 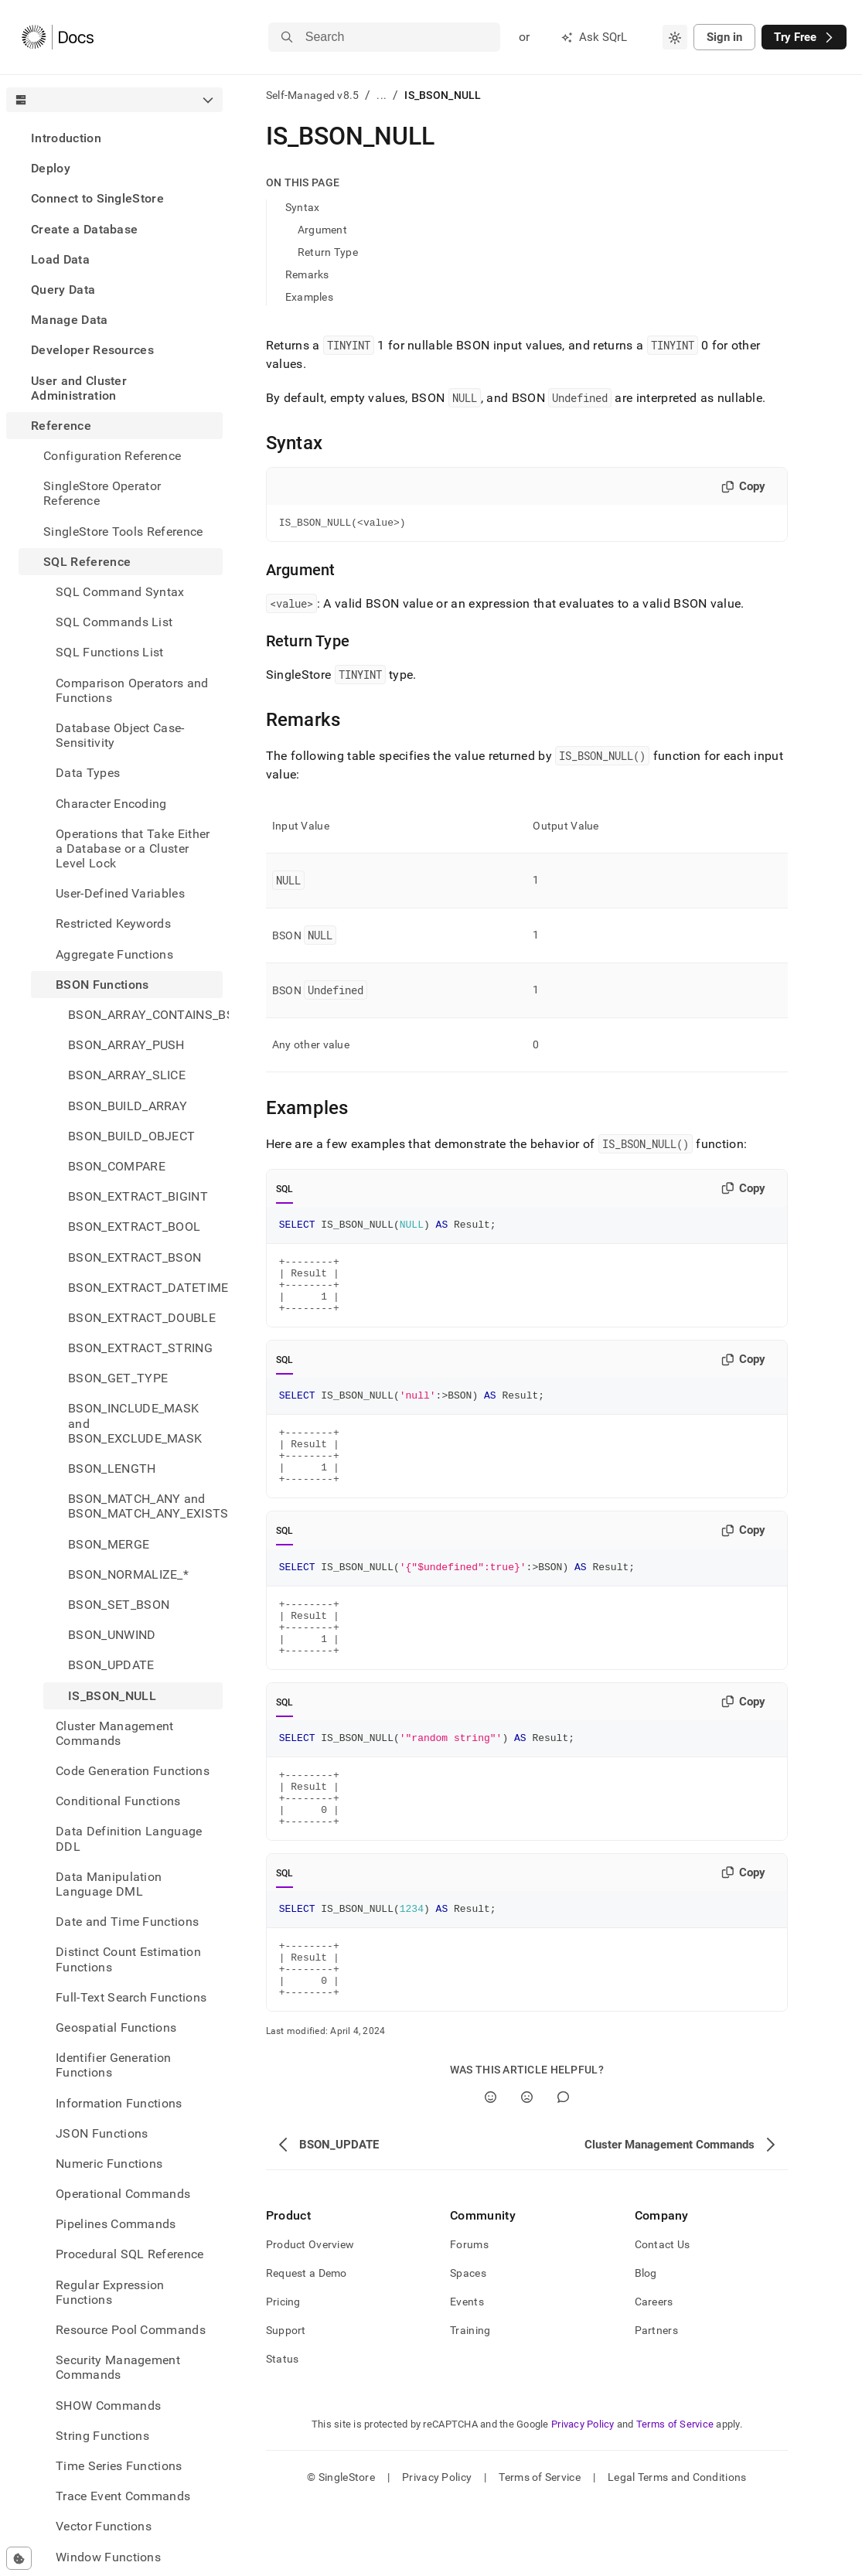 What do you see at coordinates (128, 1959) in the screenshot?
I see `Distinct Count Estimation Functions` at bounding box center [128, 1959].